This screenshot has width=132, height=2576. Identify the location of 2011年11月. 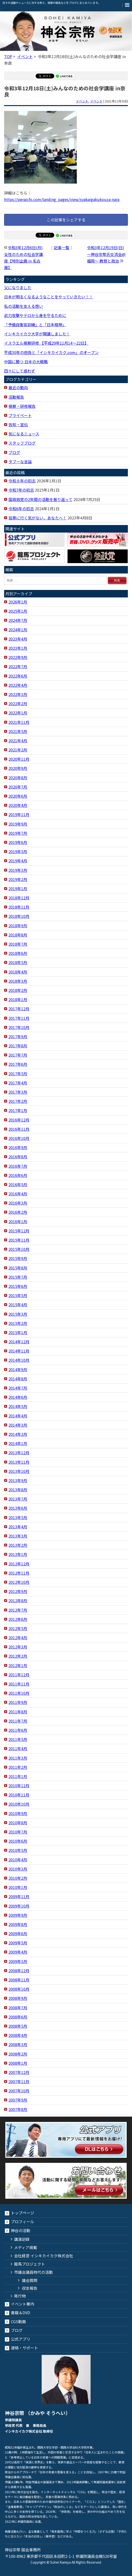
(18, 1684).